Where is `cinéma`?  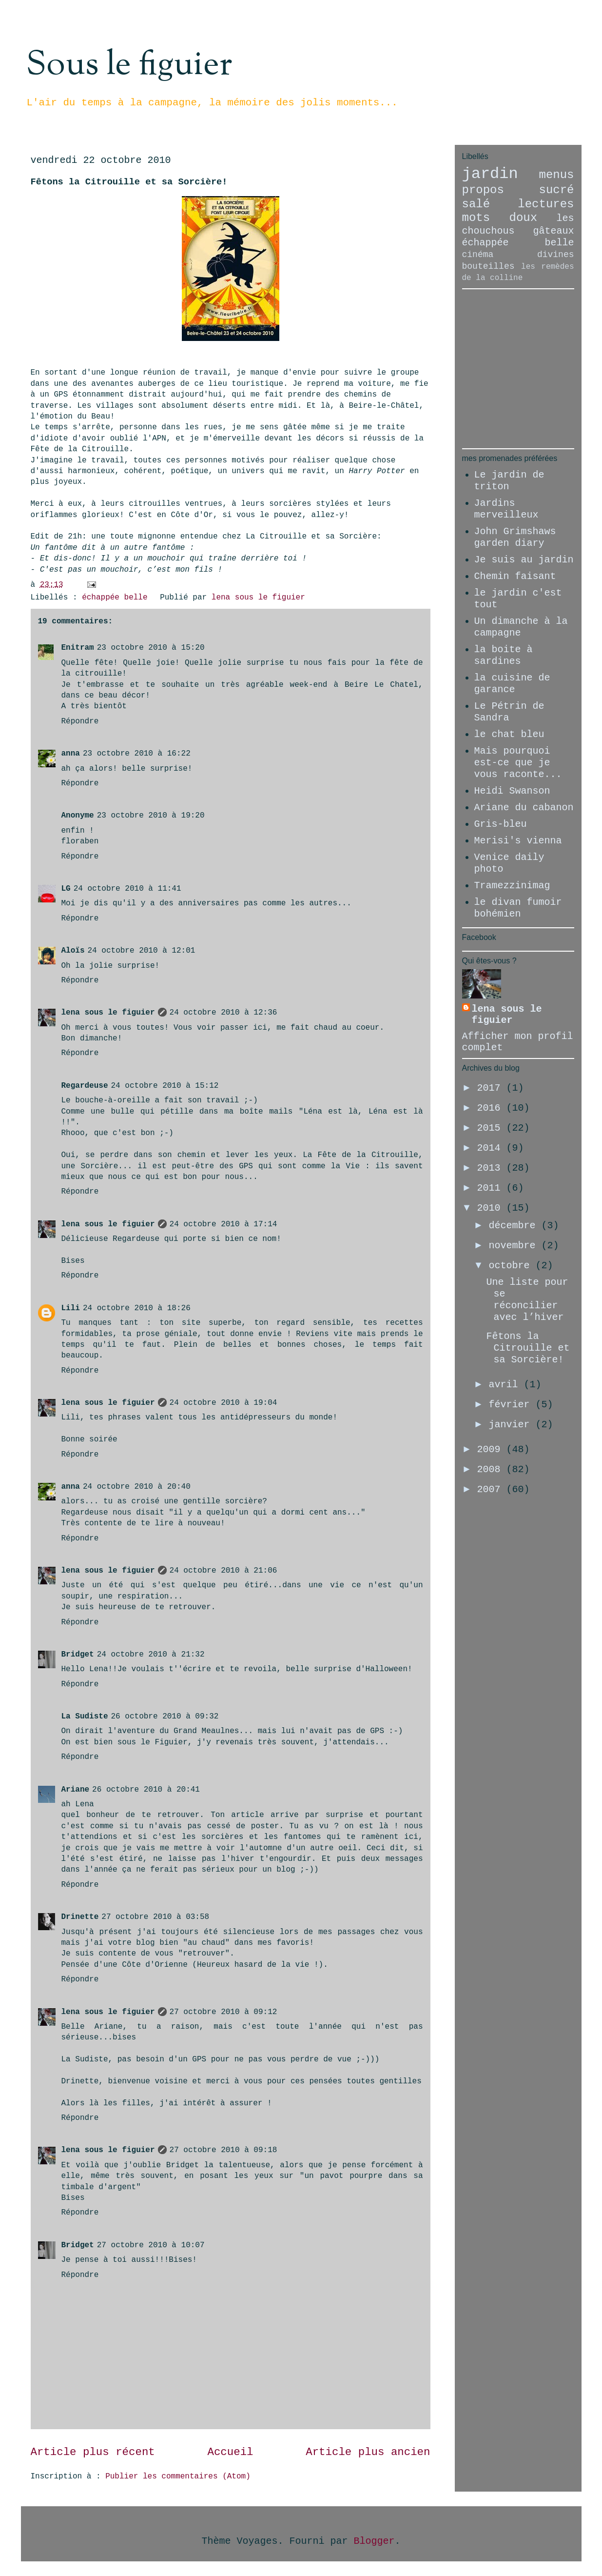 cinéma is located at coordinates (478, 255).